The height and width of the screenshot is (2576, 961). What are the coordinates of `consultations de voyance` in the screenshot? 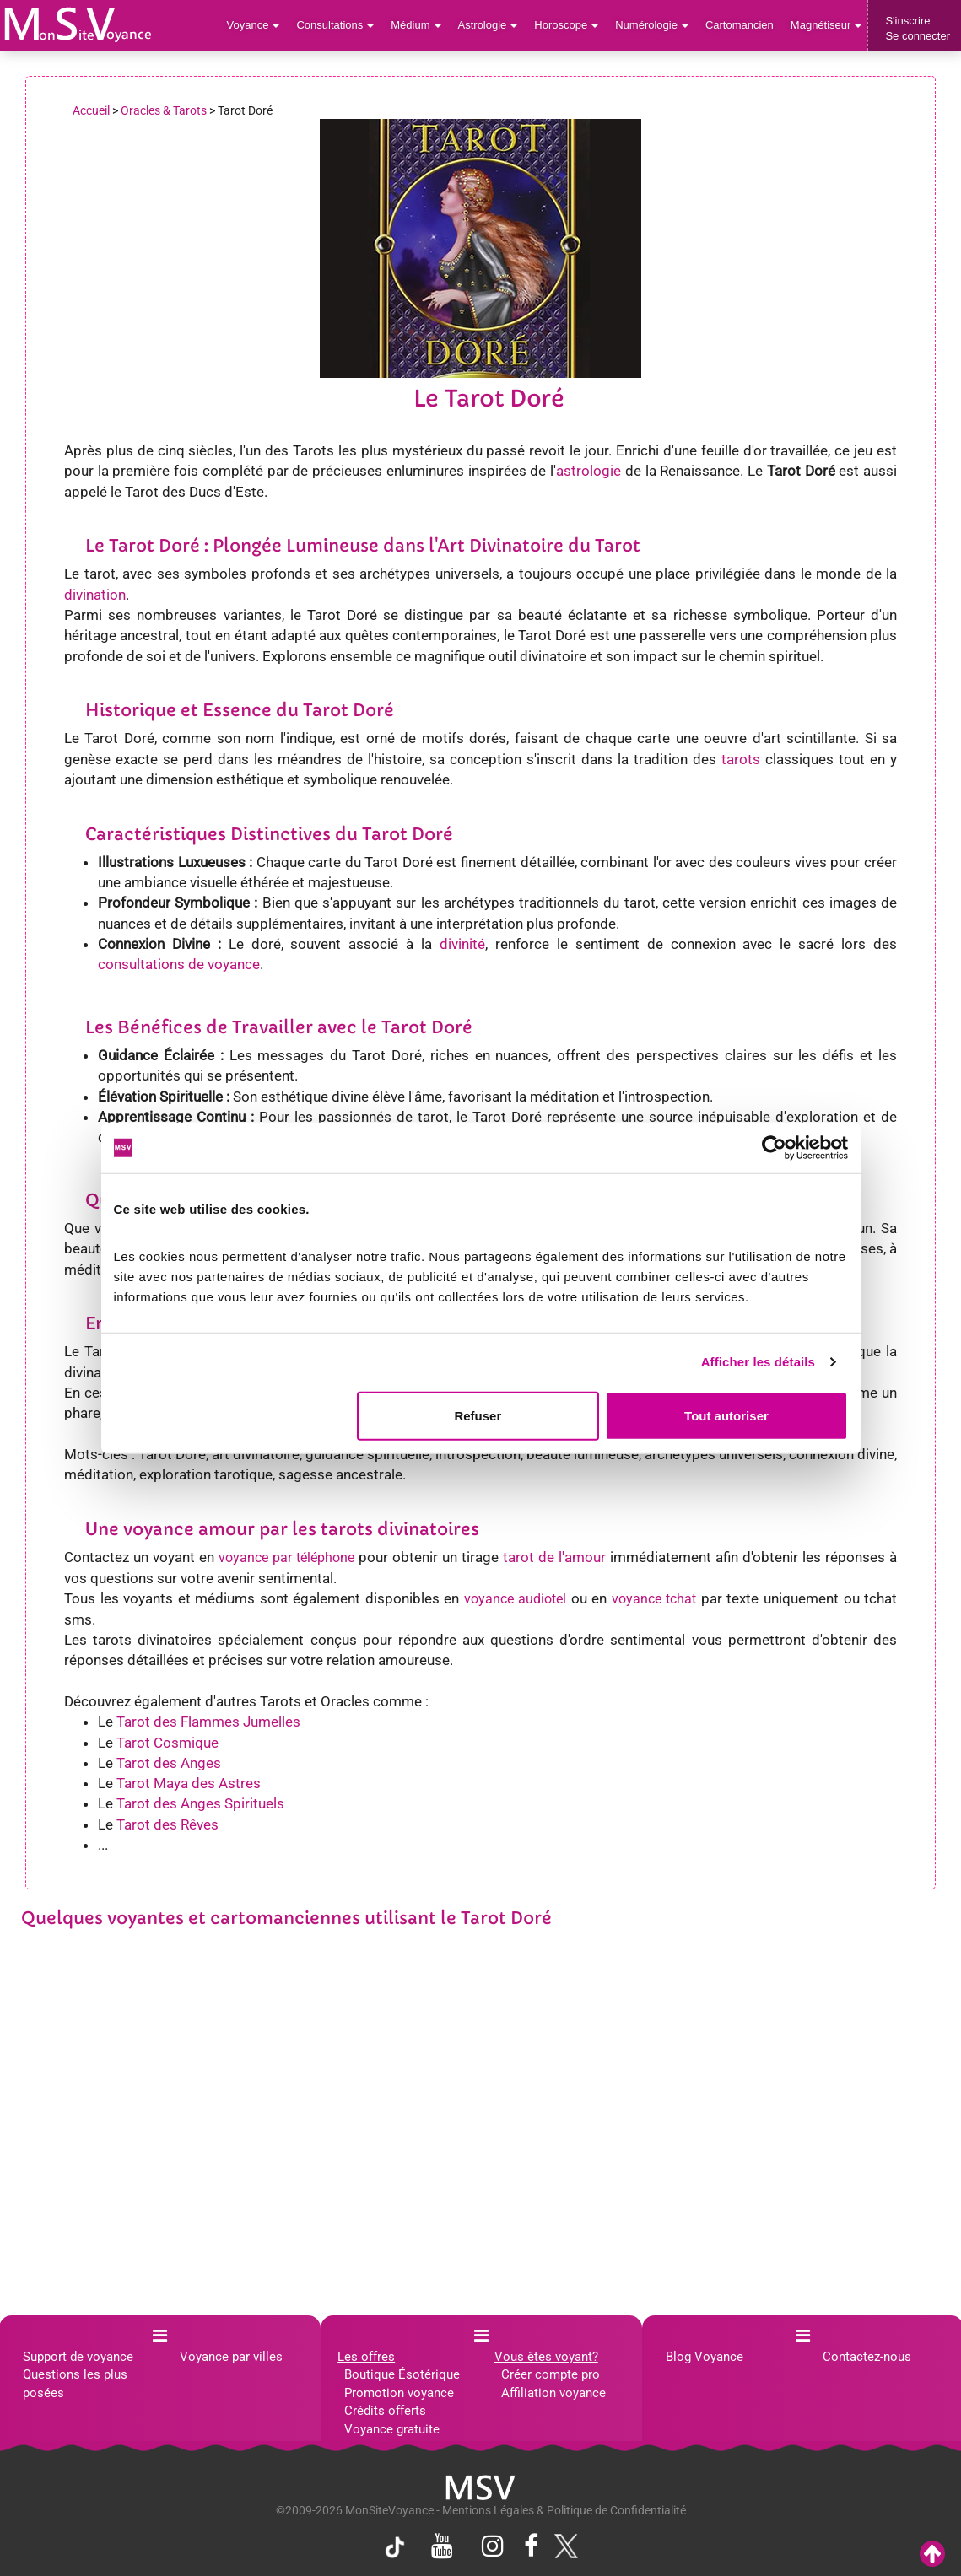 It's located at (179, 964).